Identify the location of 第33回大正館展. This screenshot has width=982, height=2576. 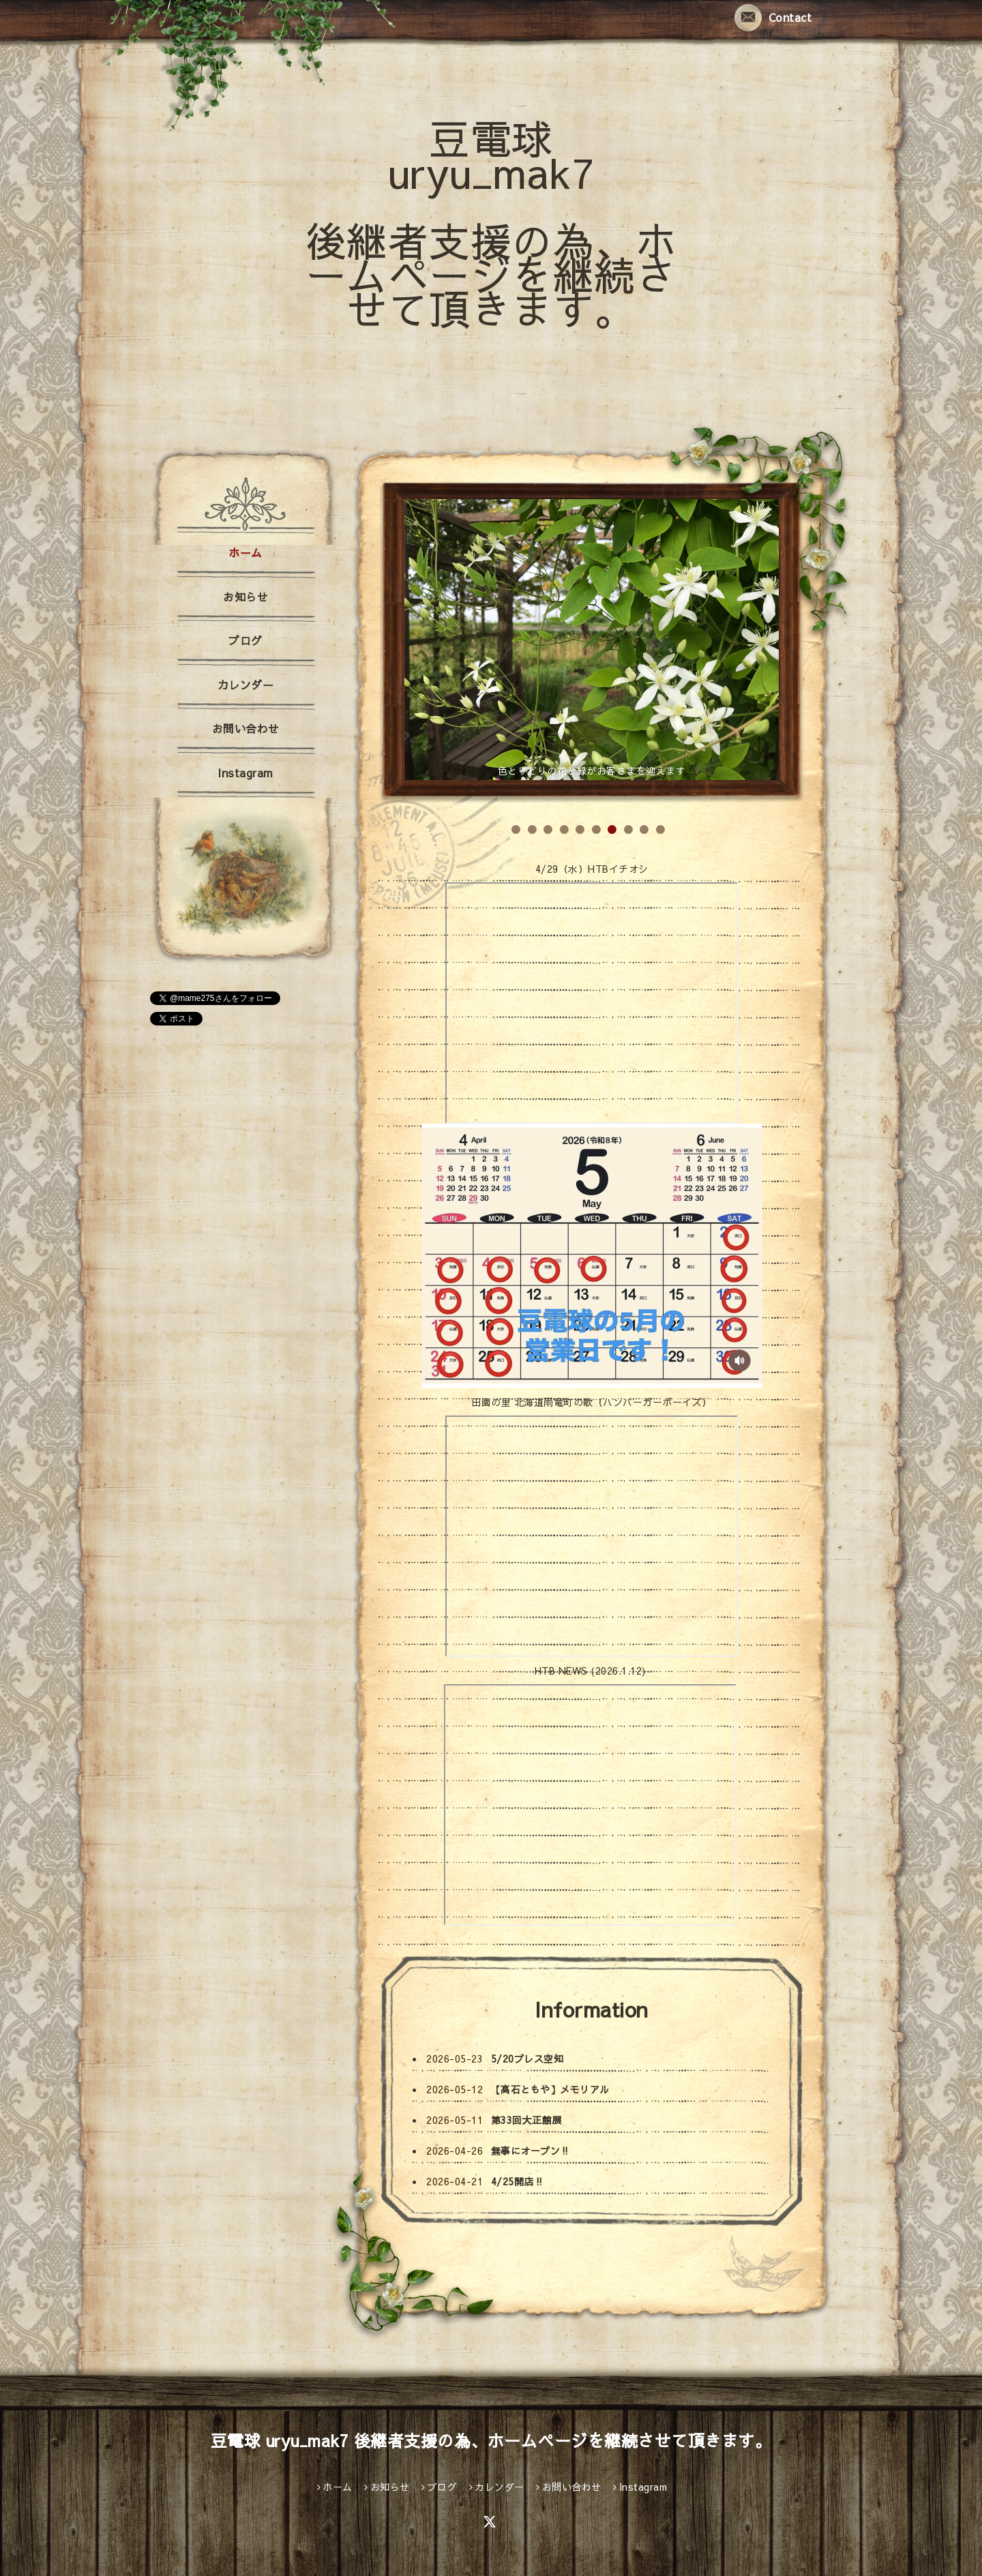
(526, 2120).